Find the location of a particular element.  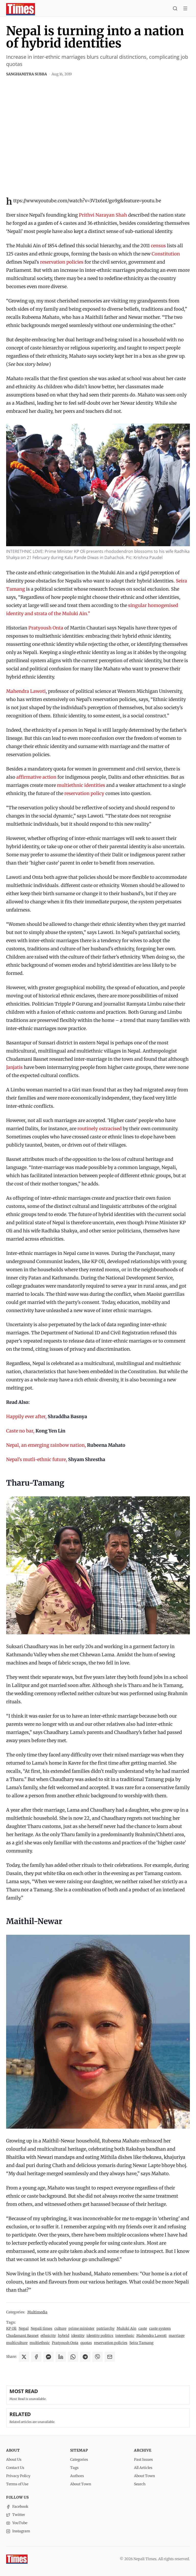

Twitter is located at coordinates (15, 2514).